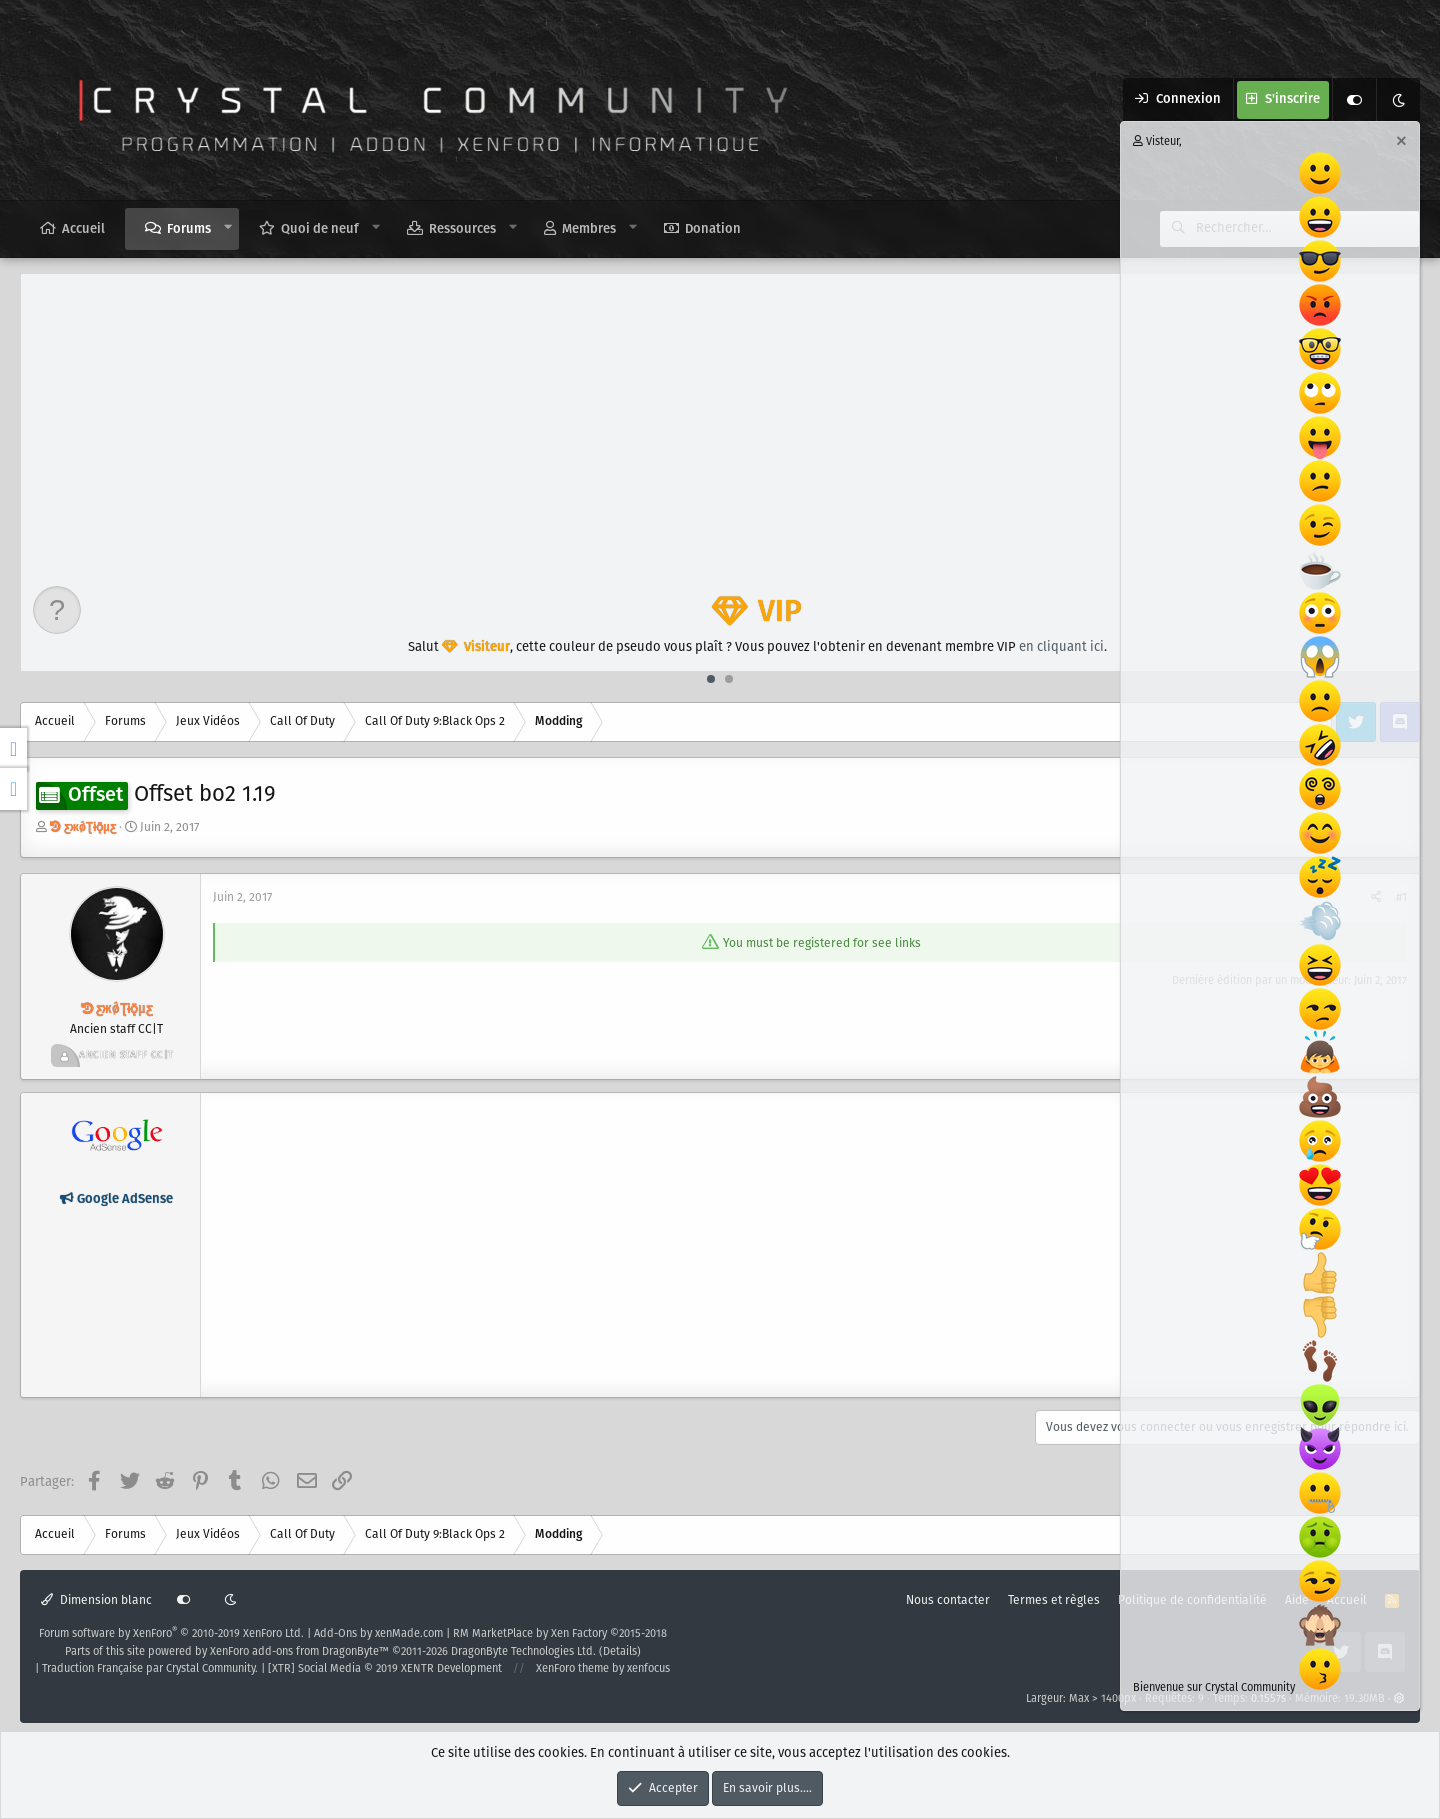 Image resolution: width=1440 pixels, height=1819 pixels. Describe the element at coordinates (1061, 647) in the screenshot. I see `en cliquant ici` at that location.